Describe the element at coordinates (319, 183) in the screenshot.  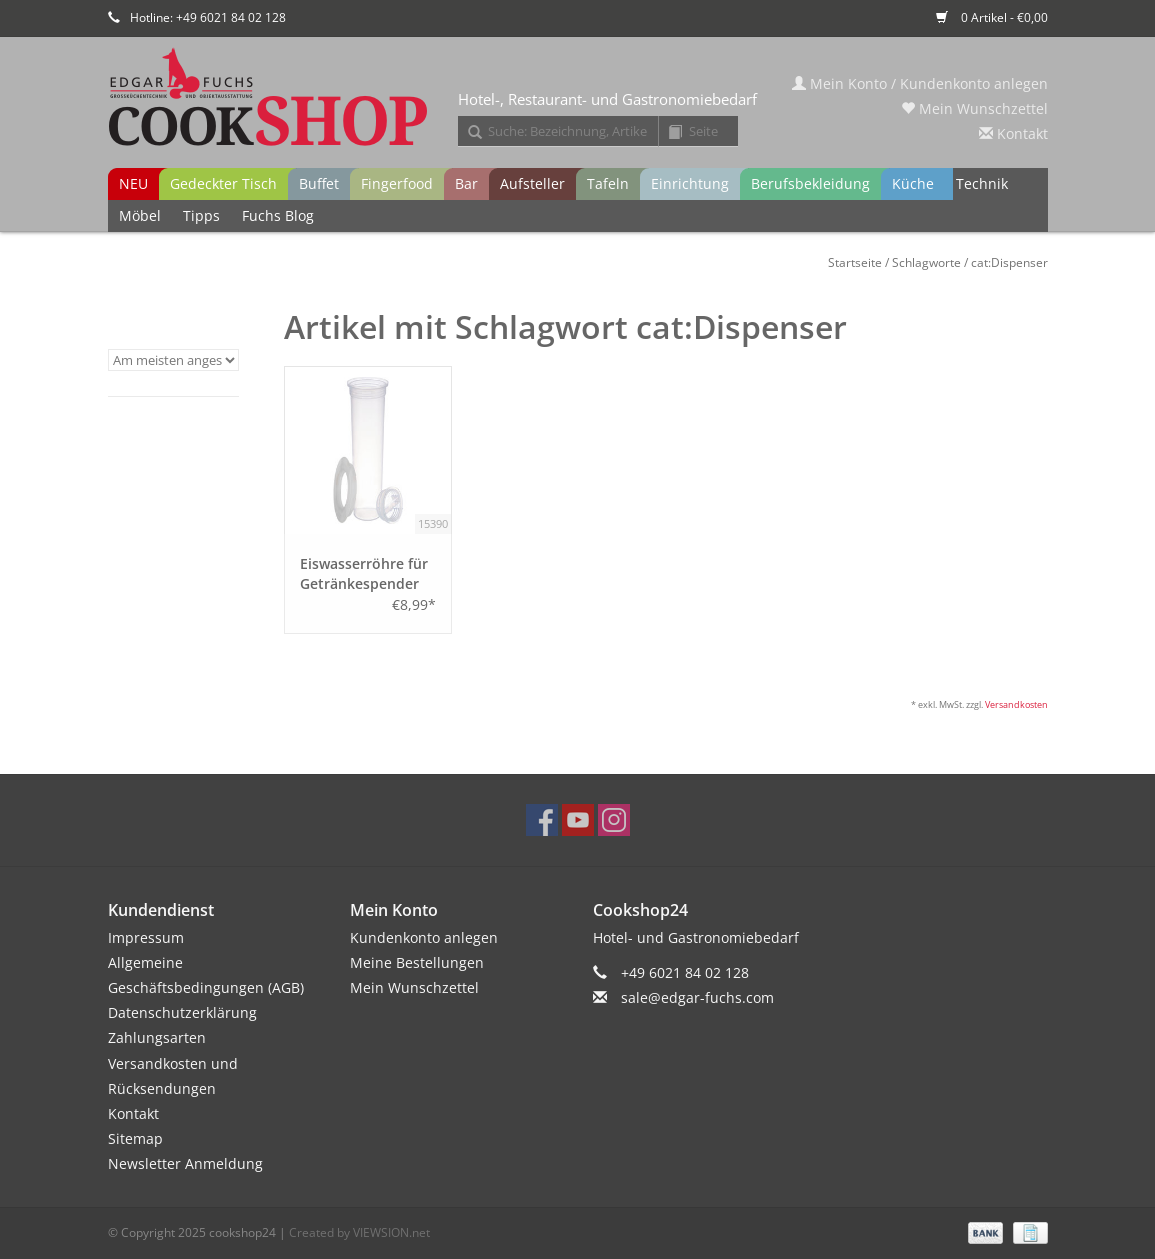
I see `Buffet` at that location.